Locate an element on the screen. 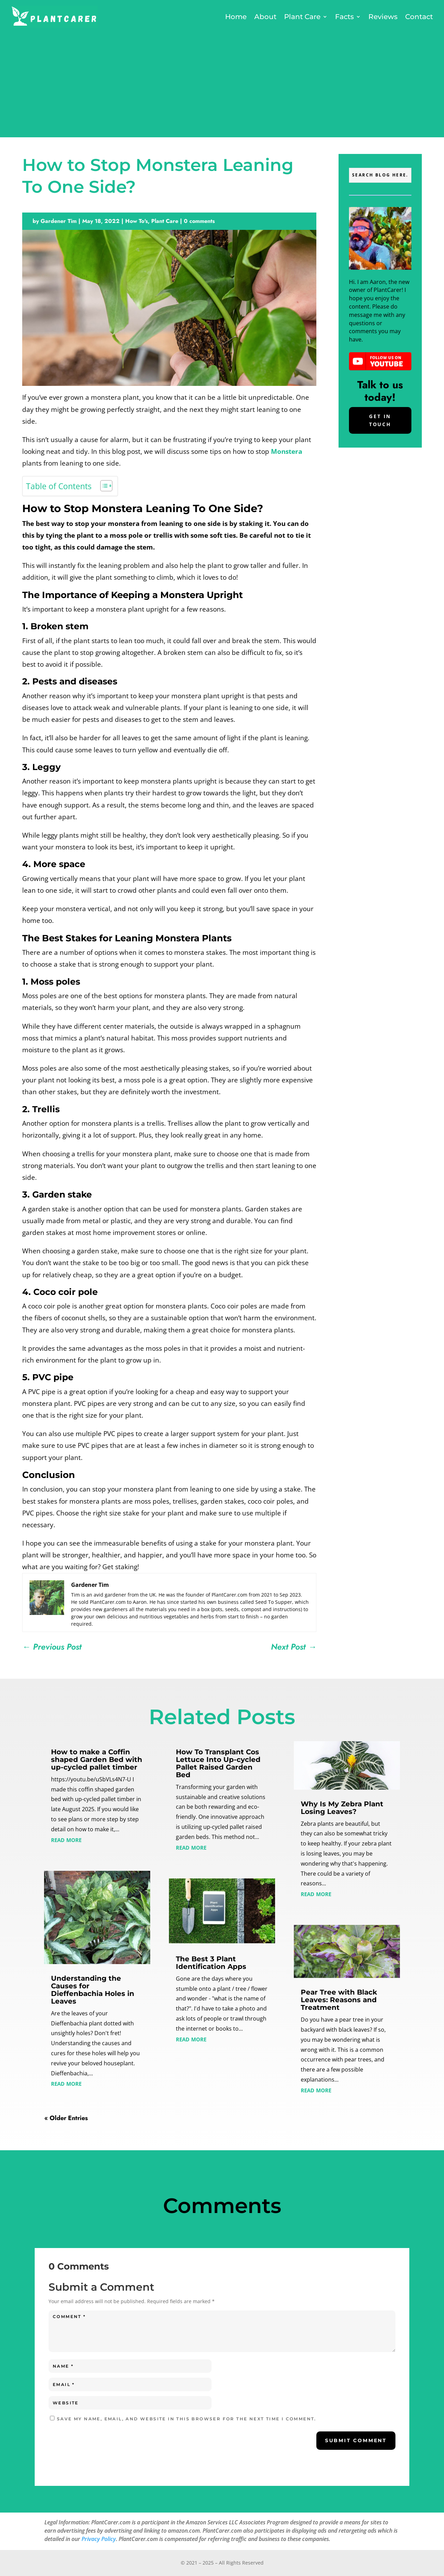 The image size is (444, 2576). Pear Tree with Black Leaves: Reasons and Treatment is located at coordinates (339, 2000).